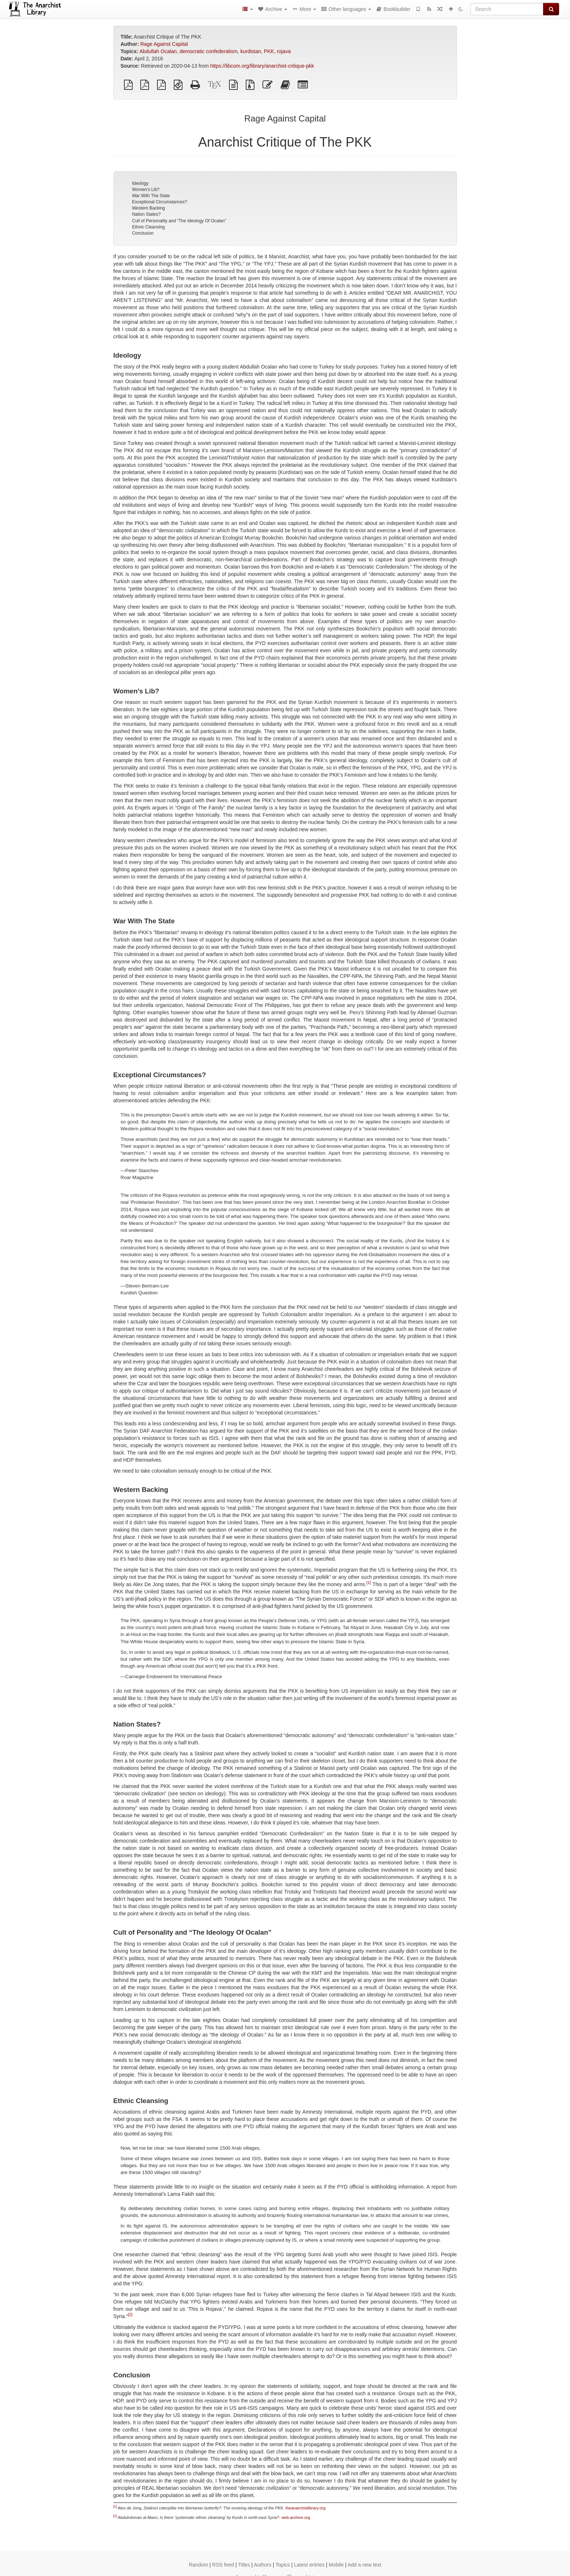 This screenshot has width=570, height=2576. I want to click on Ethnic Cleansing, so click(148, 227).